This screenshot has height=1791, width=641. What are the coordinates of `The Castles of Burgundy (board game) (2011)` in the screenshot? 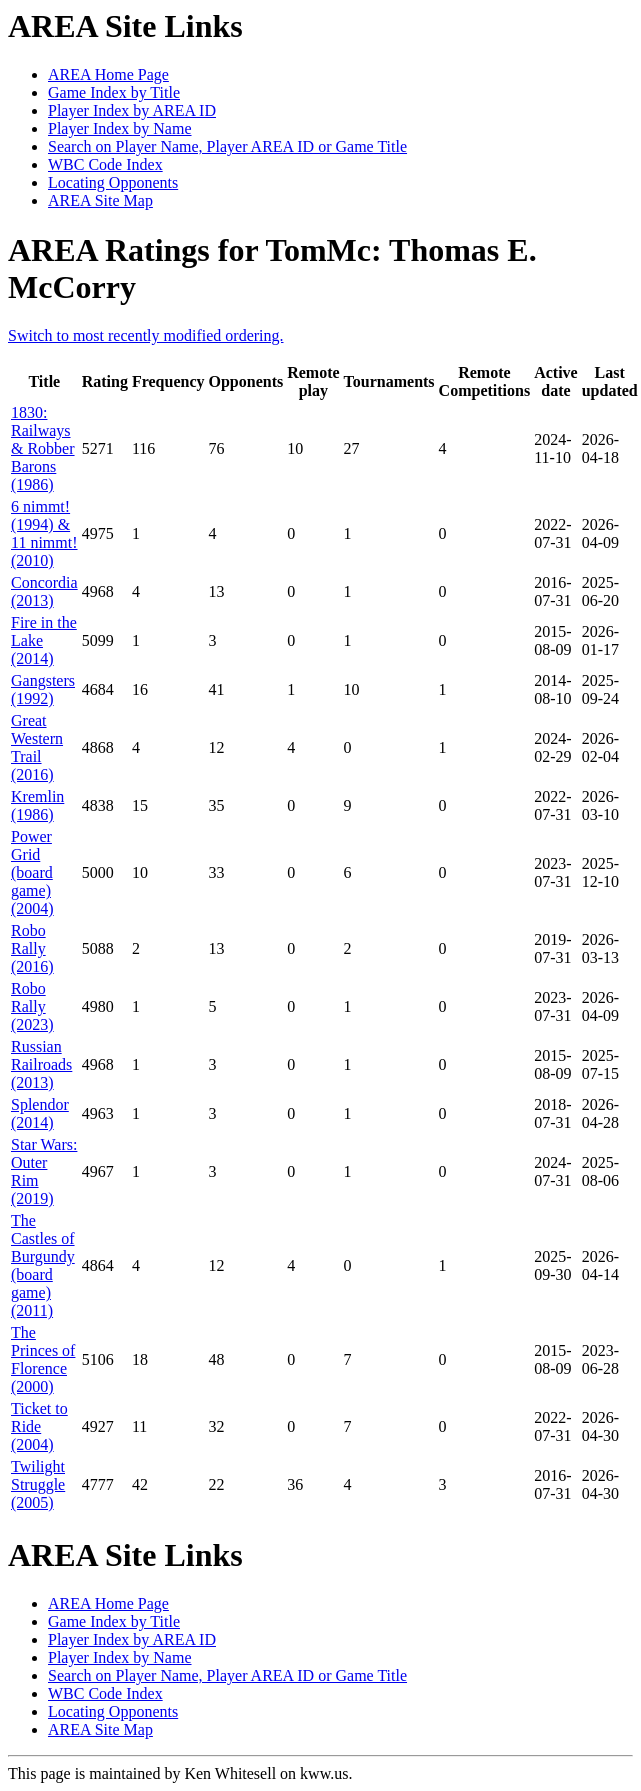 It's located at (43, 1265).